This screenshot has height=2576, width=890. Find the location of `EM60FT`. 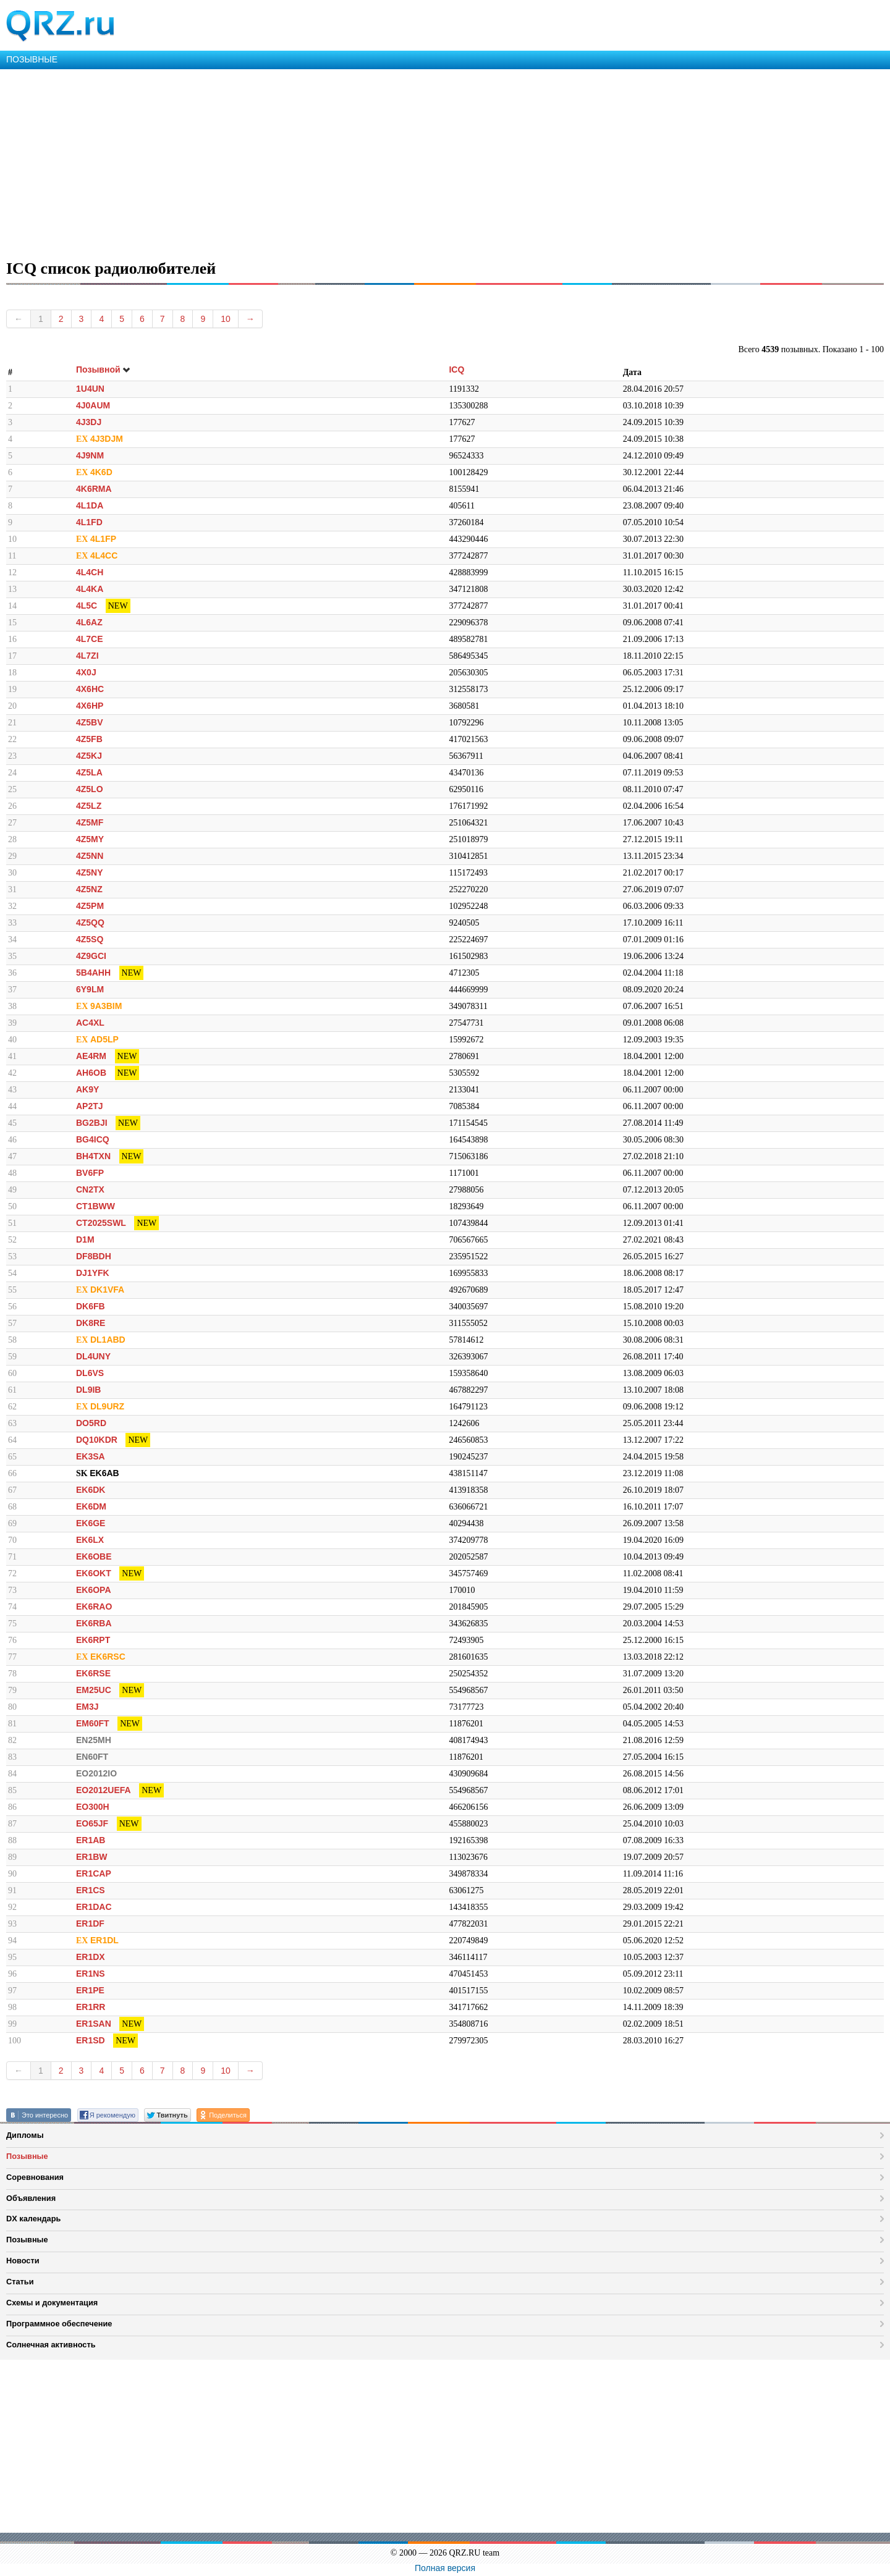

EM60FT is located at coordinates (92, 1723).